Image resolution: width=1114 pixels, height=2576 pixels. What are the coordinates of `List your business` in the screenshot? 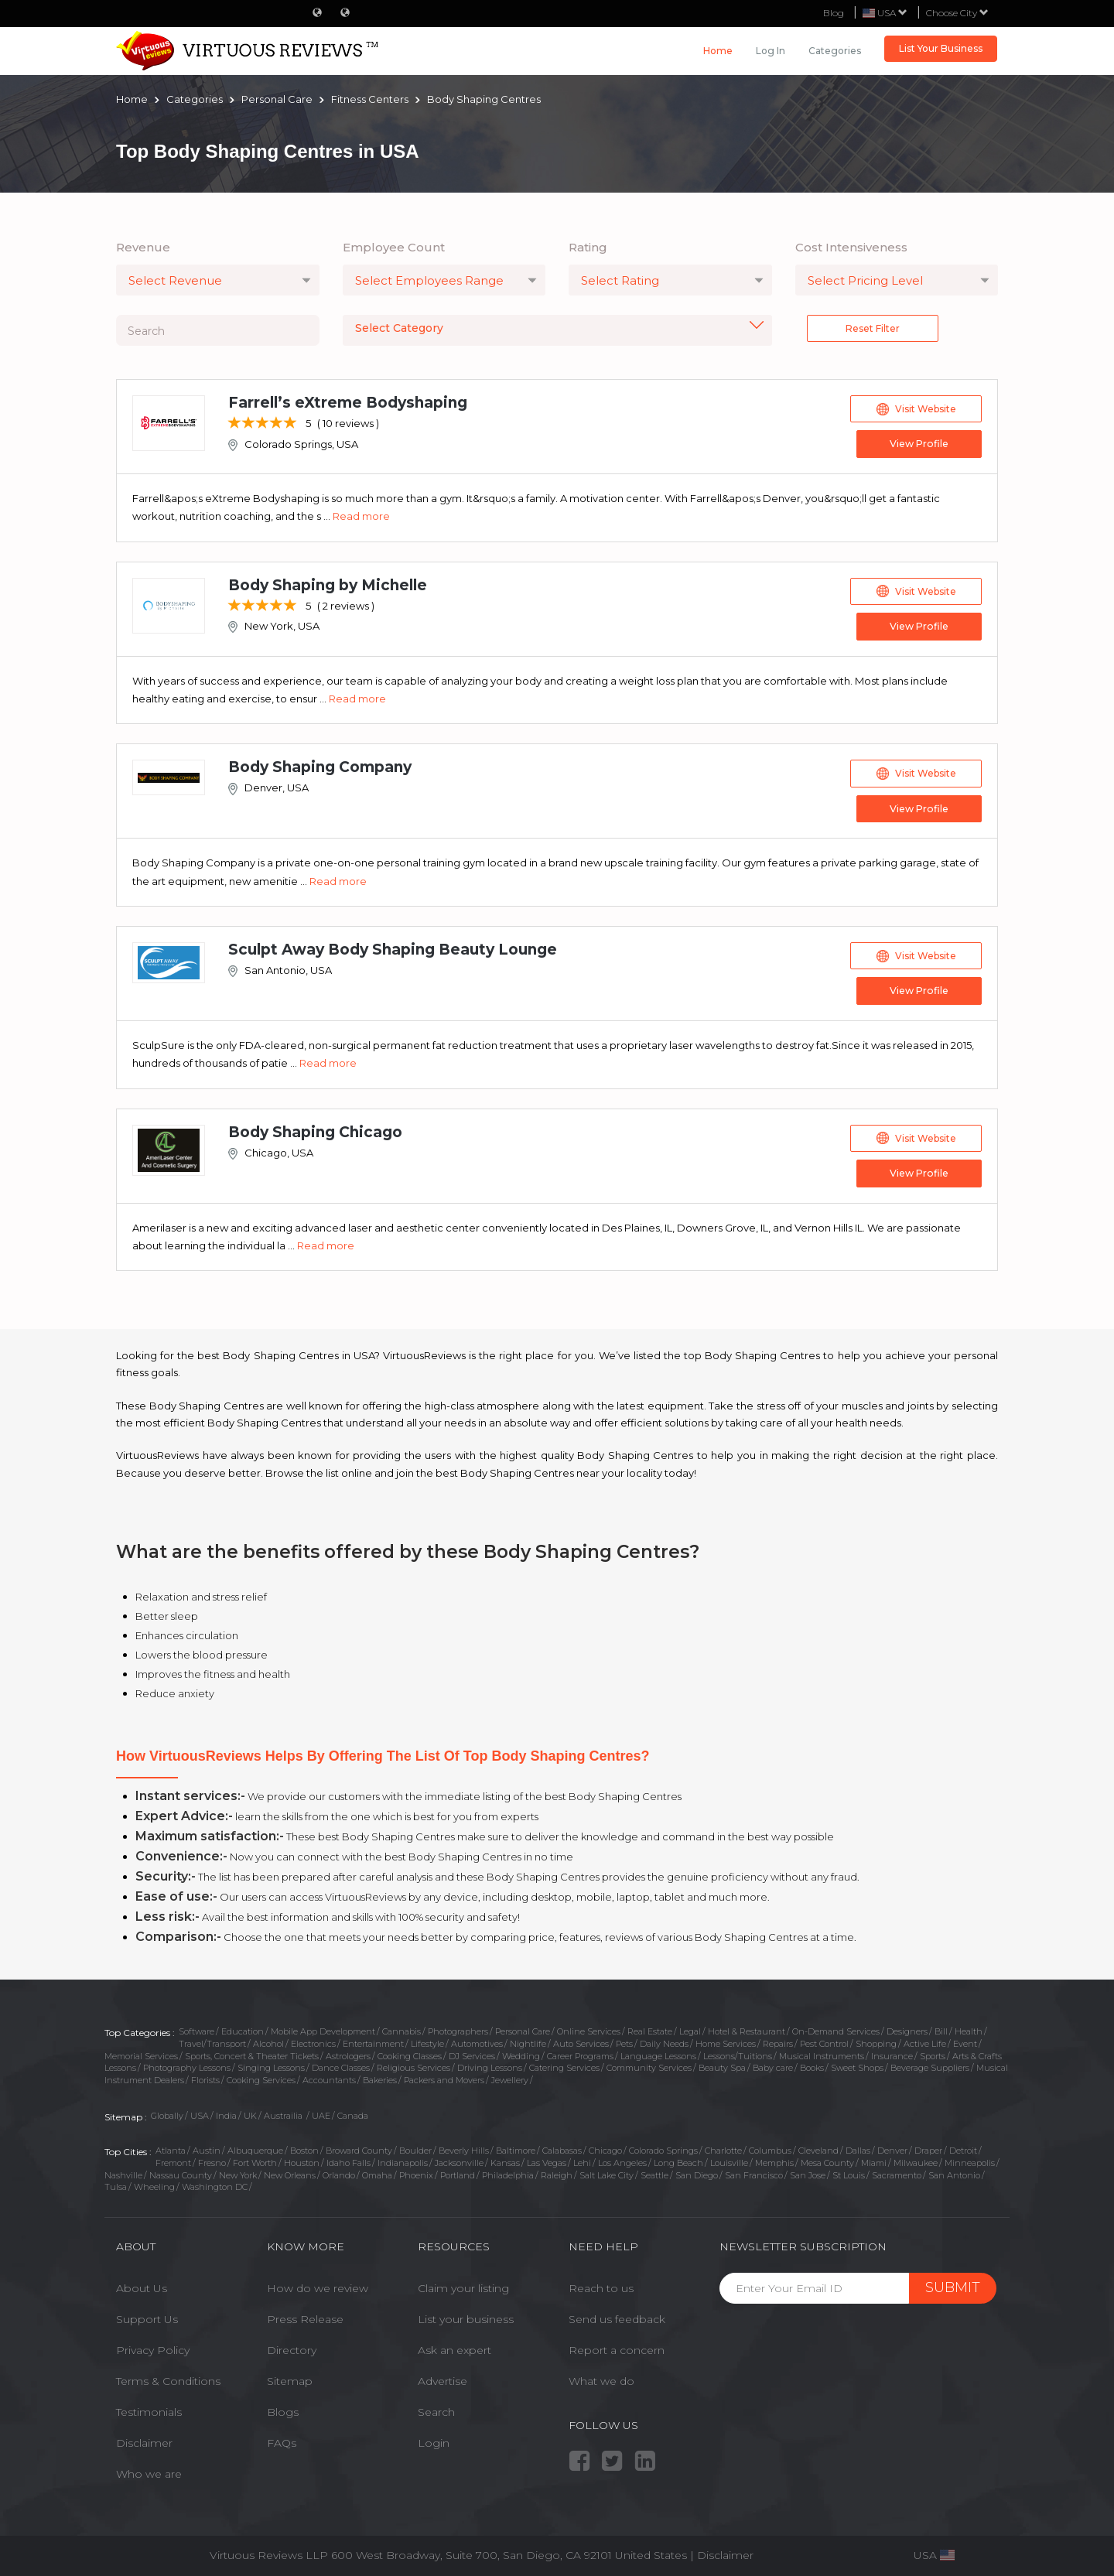 It's located at (466, 2317).